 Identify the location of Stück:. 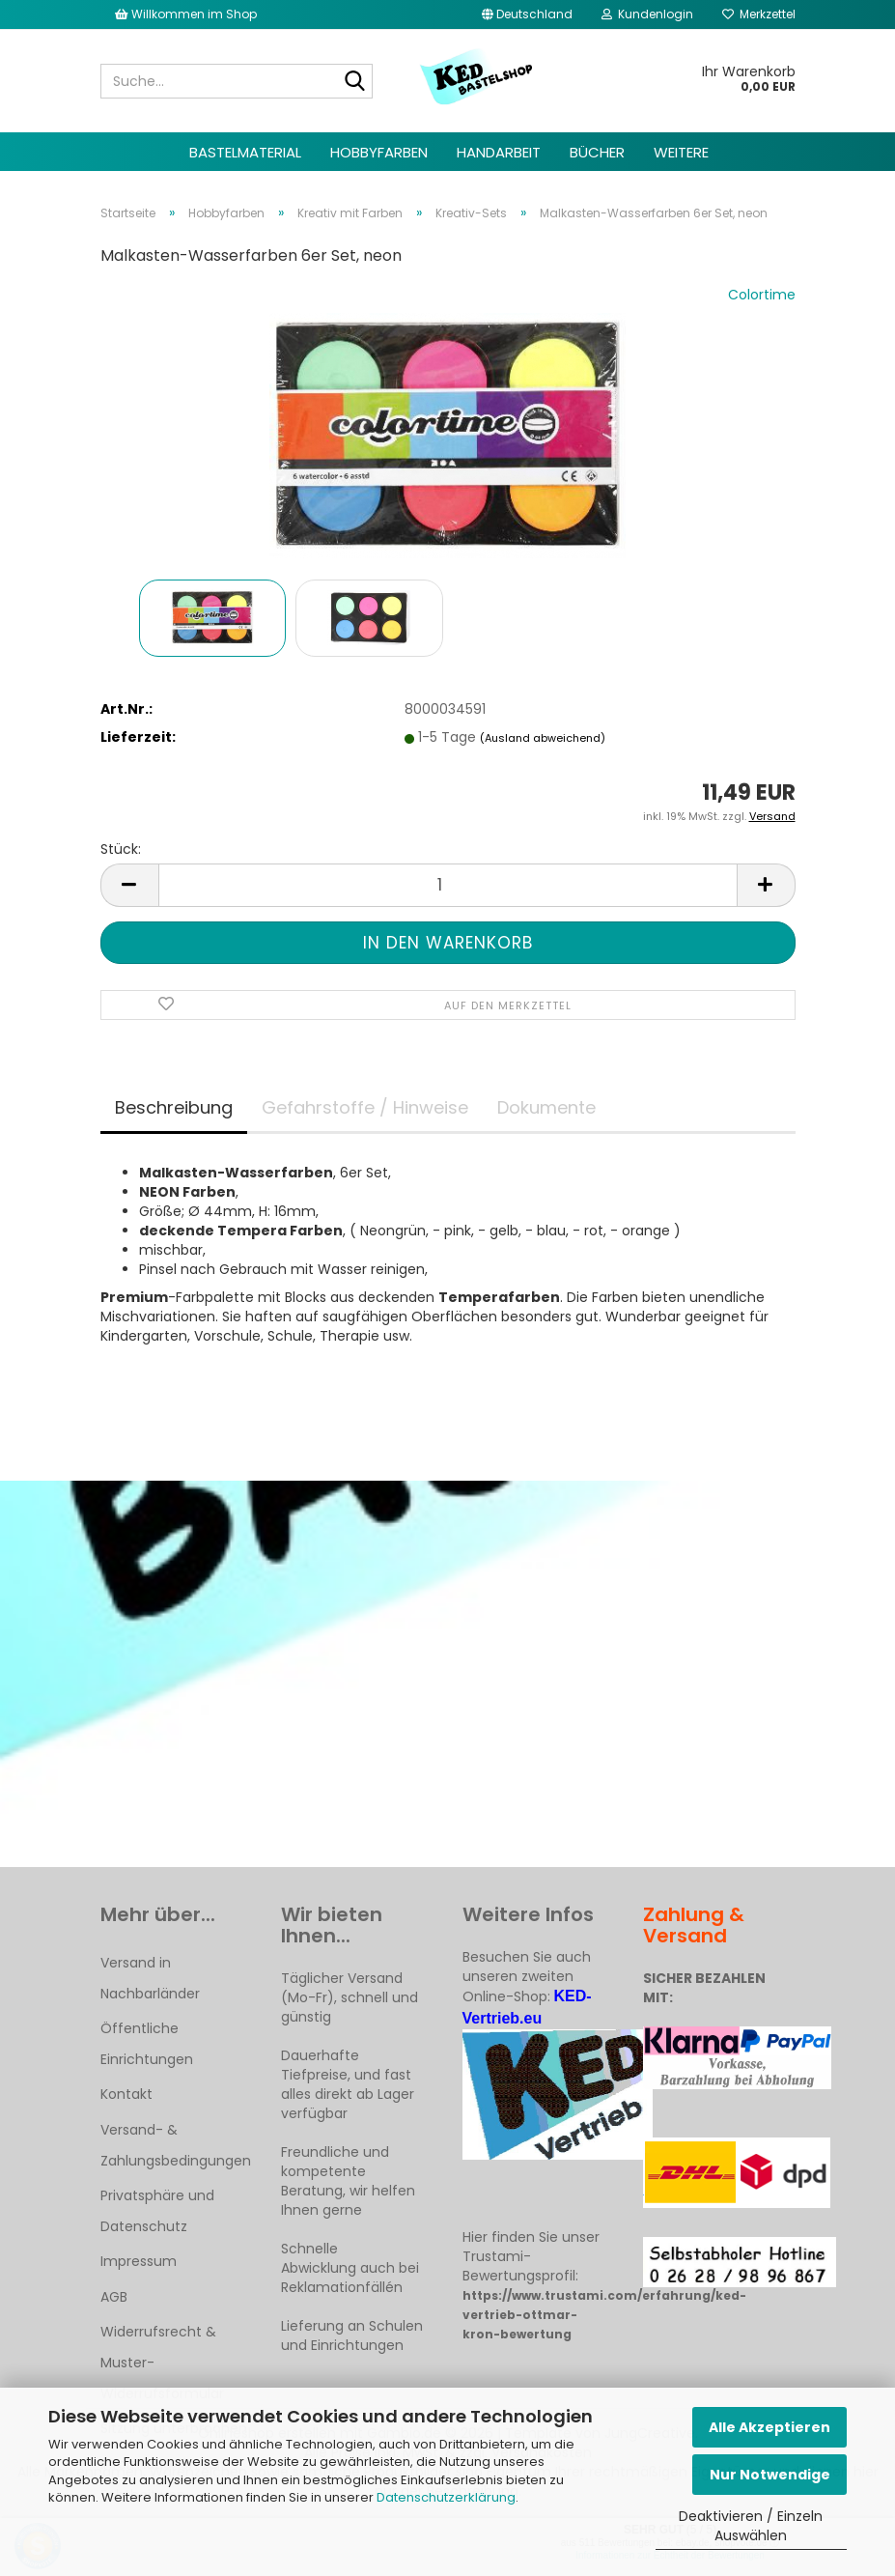
(120, 849).